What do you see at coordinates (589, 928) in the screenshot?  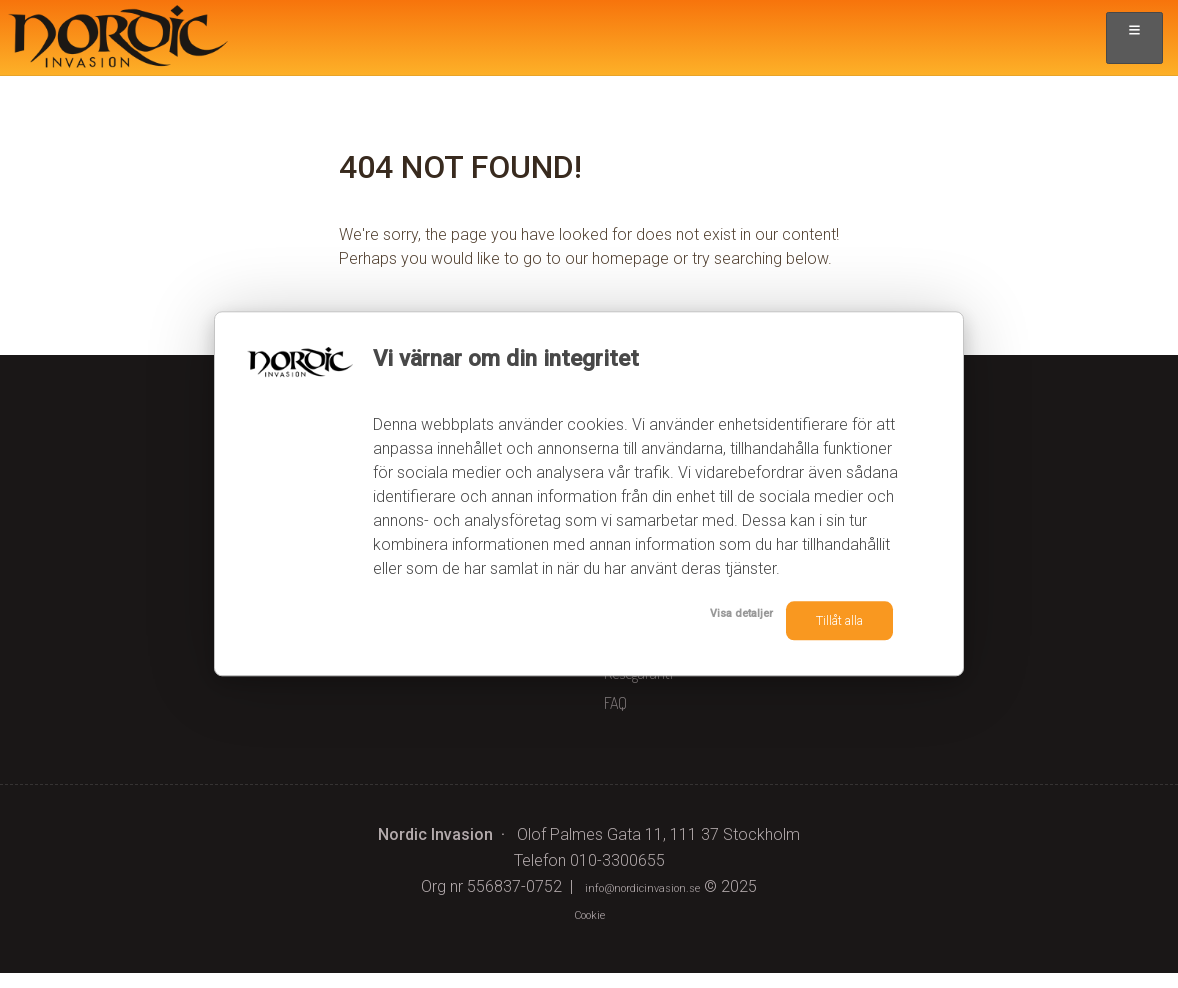 I see `Cookie` at bounding box center [589, 928].